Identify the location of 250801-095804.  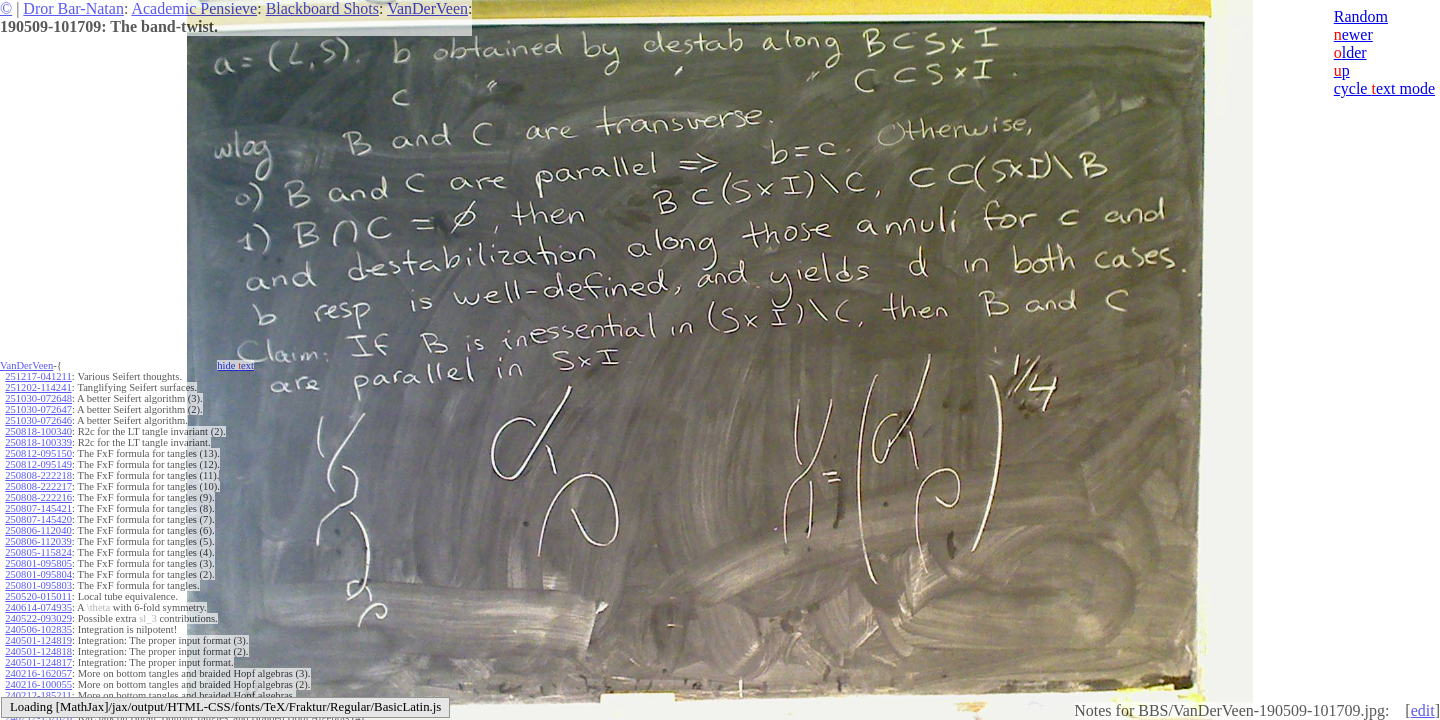
(38, 574).